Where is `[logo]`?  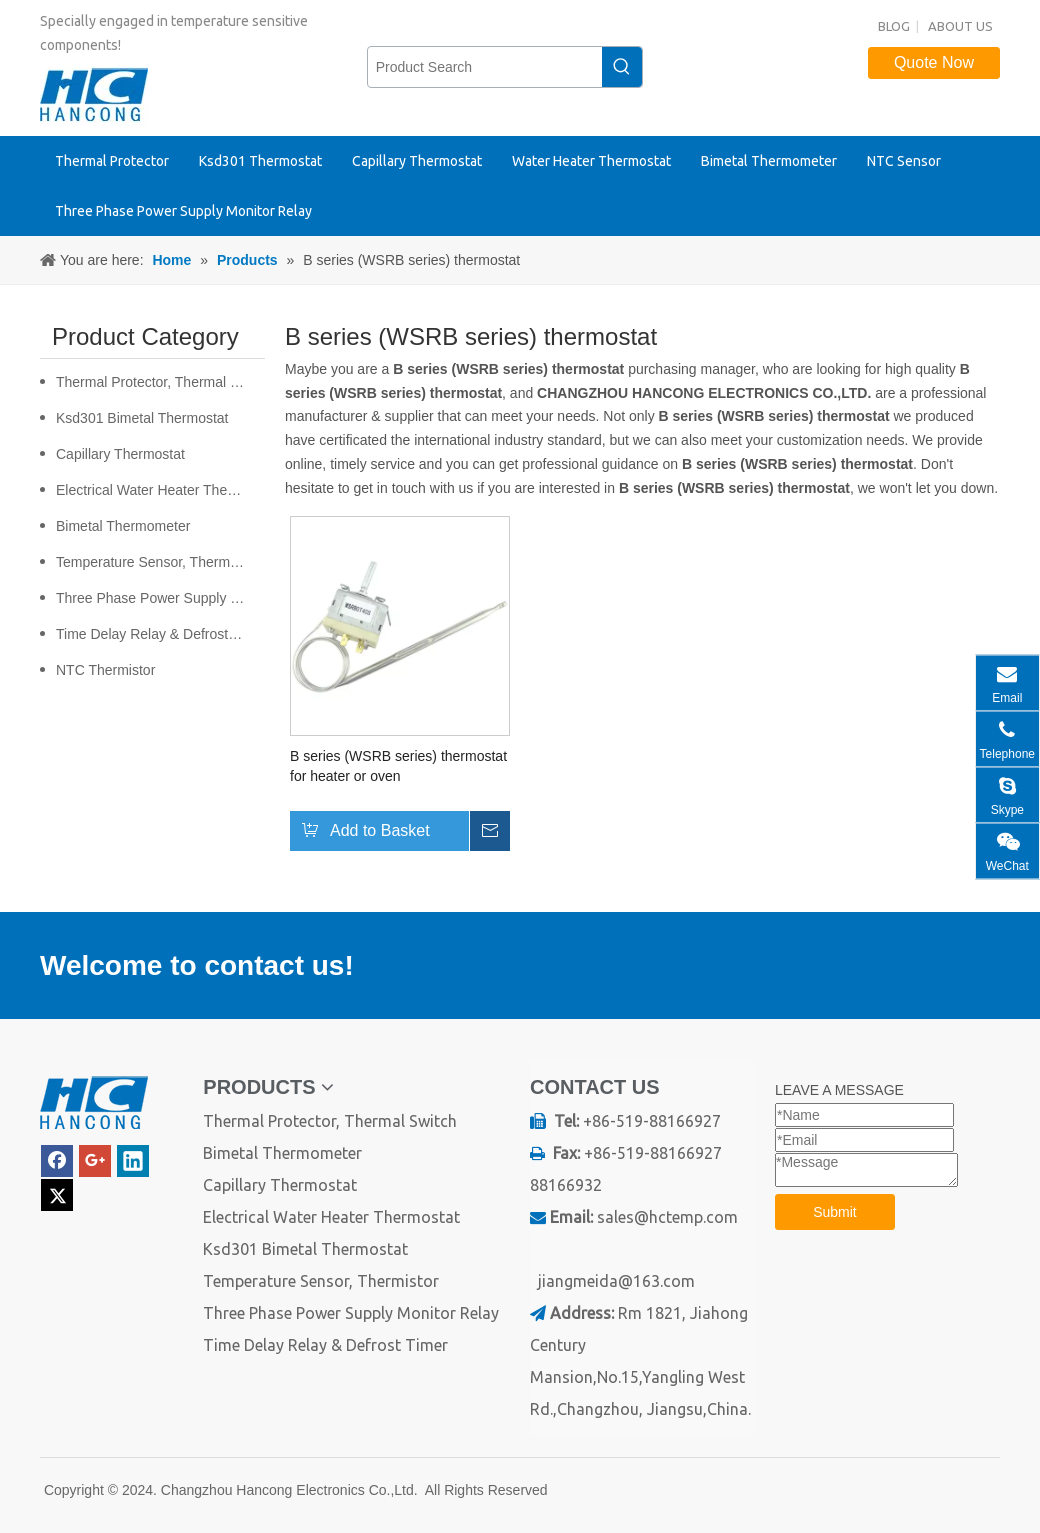 [logo] is located at coordinates (94, 1104).